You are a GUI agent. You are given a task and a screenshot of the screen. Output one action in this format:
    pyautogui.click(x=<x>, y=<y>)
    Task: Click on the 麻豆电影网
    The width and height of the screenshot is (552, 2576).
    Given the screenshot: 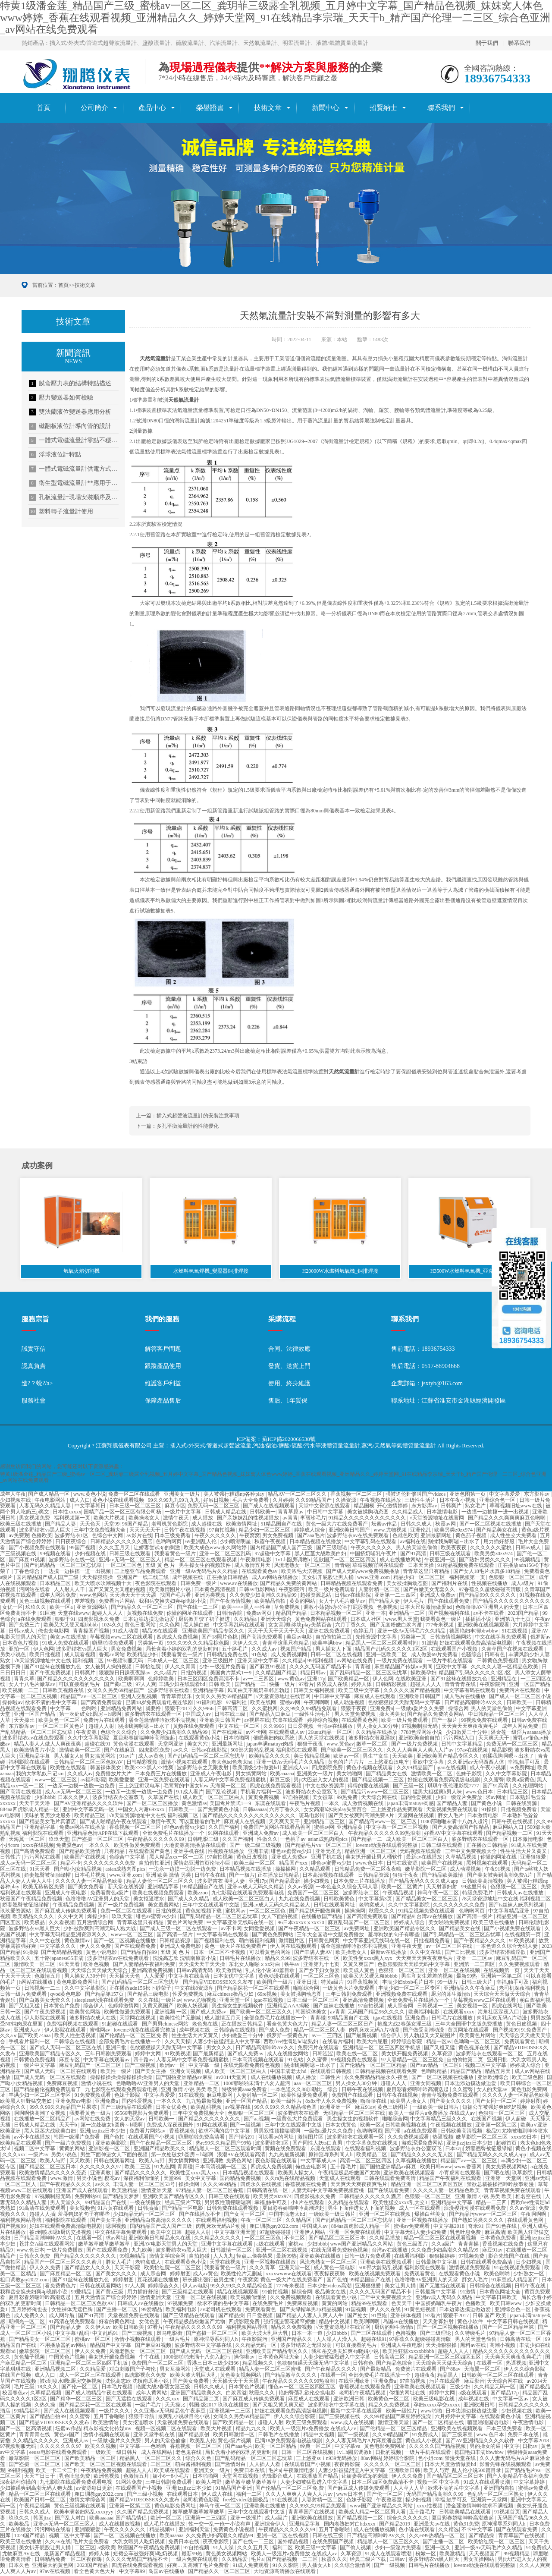 What is the action you would take?
    pyautogui.click(x=220, y=2096)
    